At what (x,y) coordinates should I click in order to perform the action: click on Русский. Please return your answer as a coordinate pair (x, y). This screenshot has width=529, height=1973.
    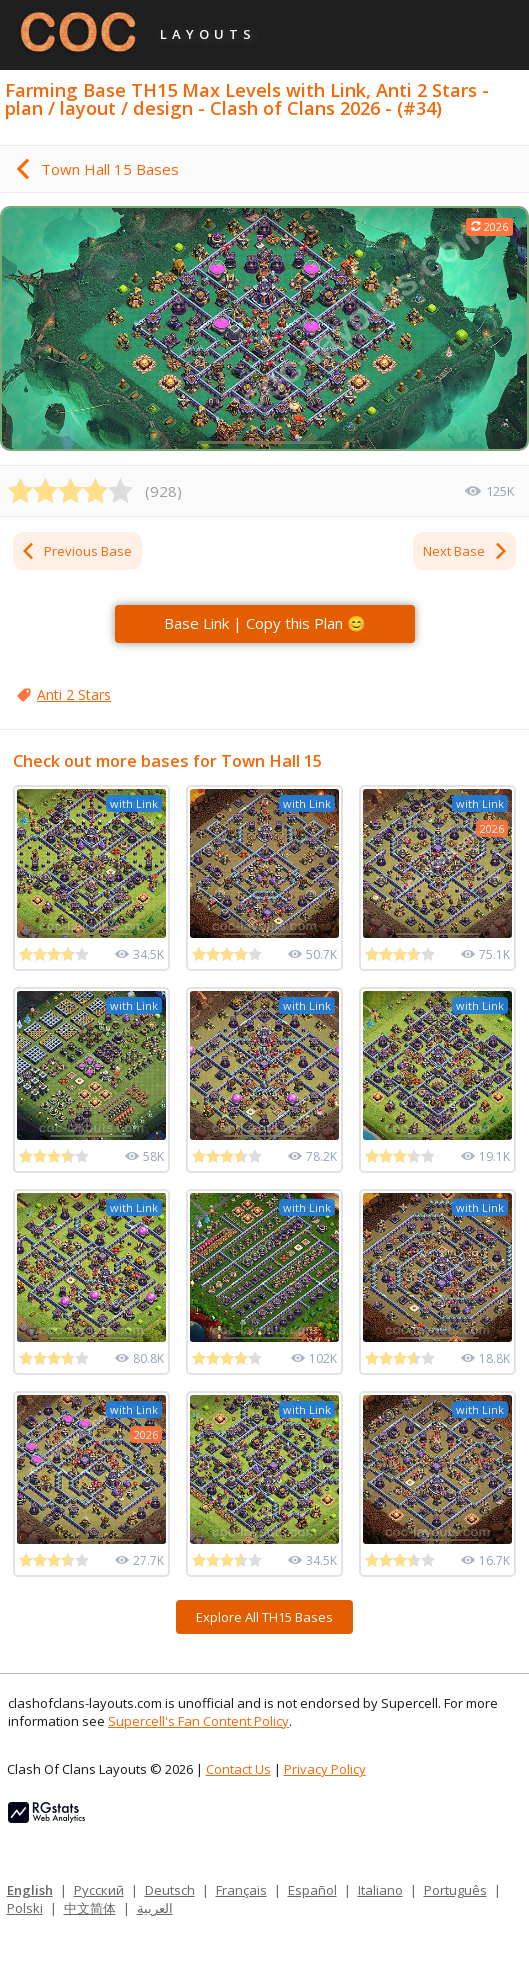
    Looking at the image, I should click on (99, 1890).